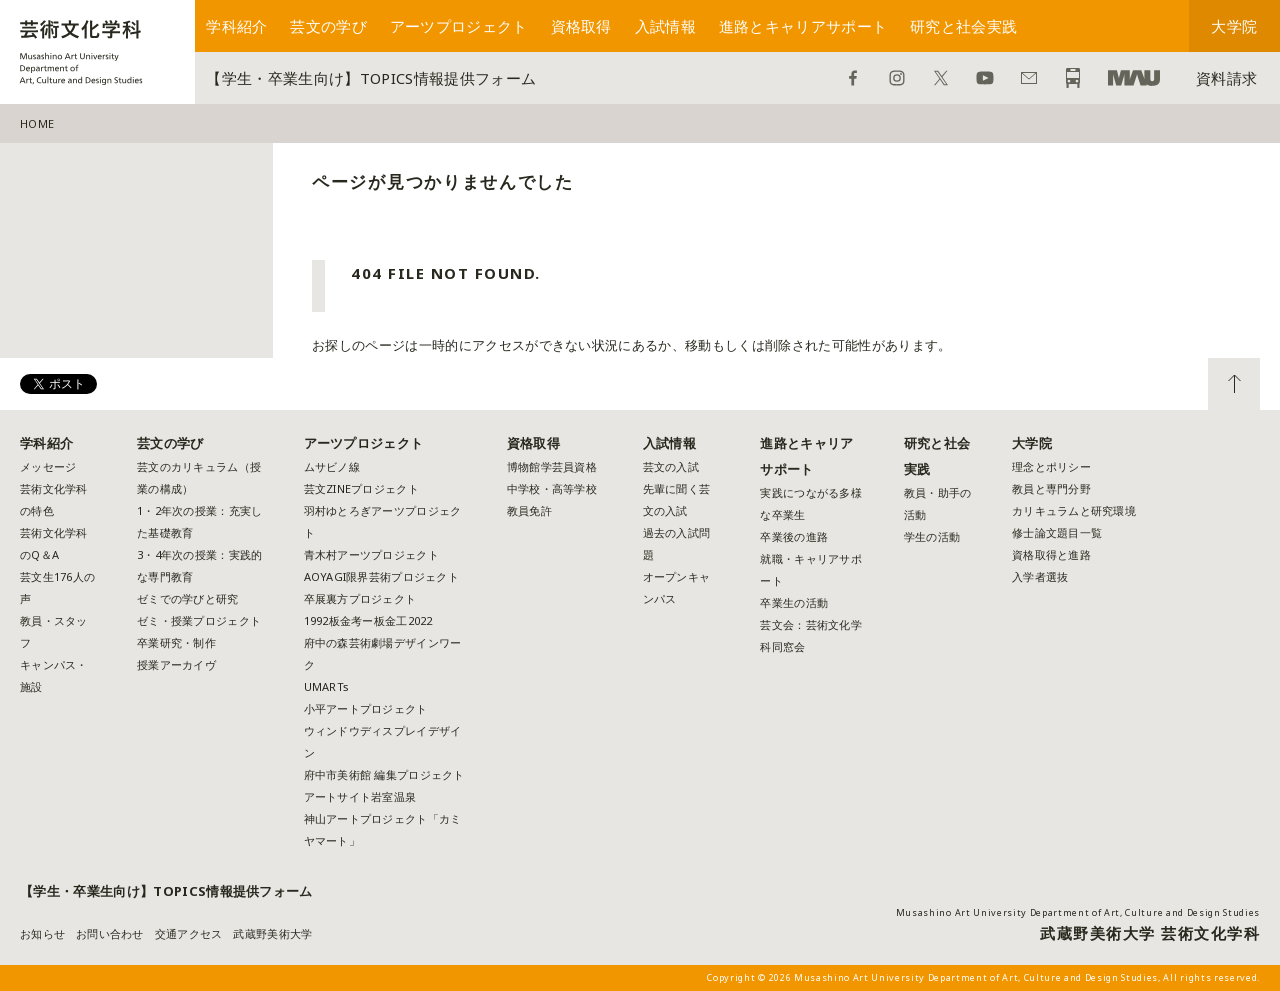 The image size is (1280, 991). What do you see at coordinates (176, 664) in the screenshot?
I see `授業アーカイヴ` at bounding box center [176, 664].